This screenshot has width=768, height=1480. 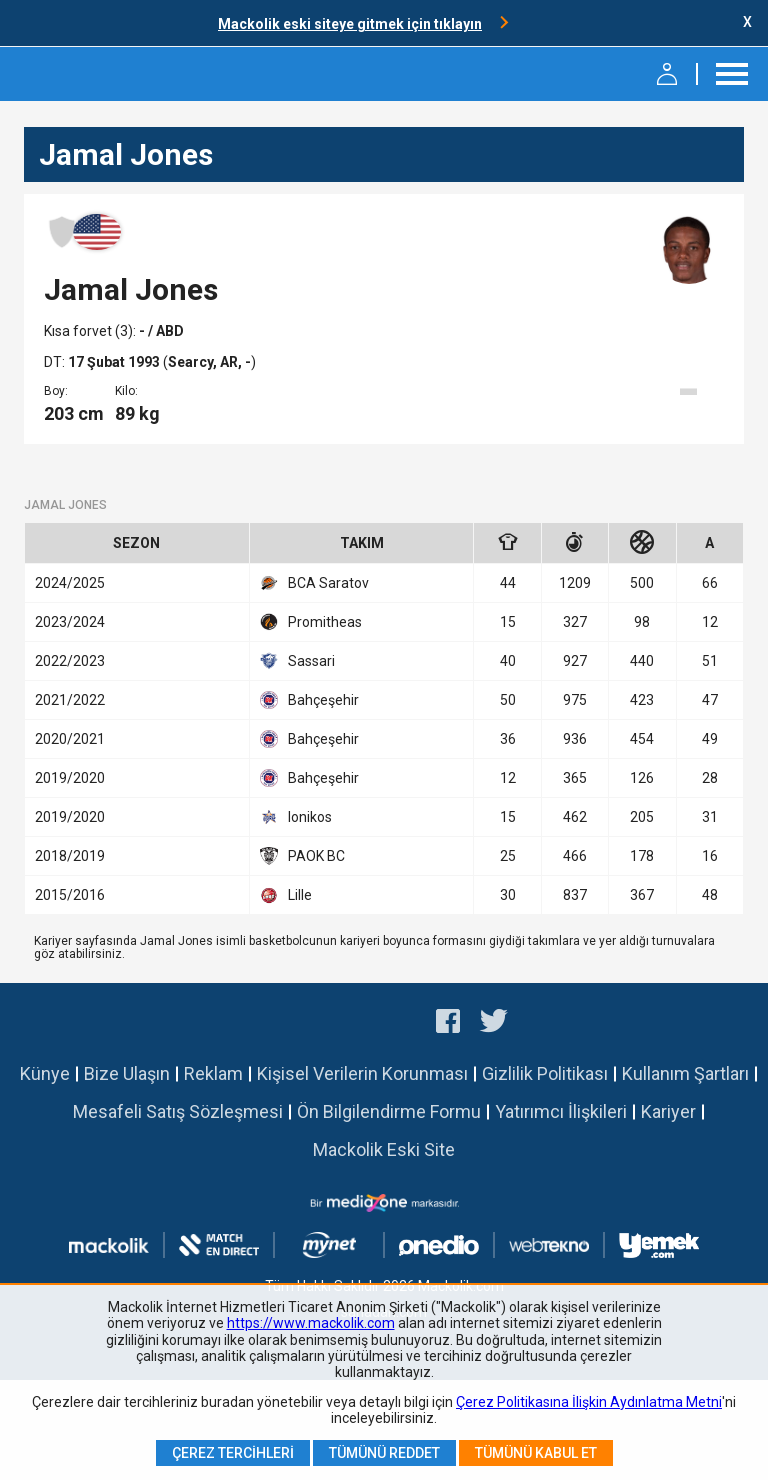 I want to click on Kişisel Verilerin Korunması, so click(x=362, y=1073).